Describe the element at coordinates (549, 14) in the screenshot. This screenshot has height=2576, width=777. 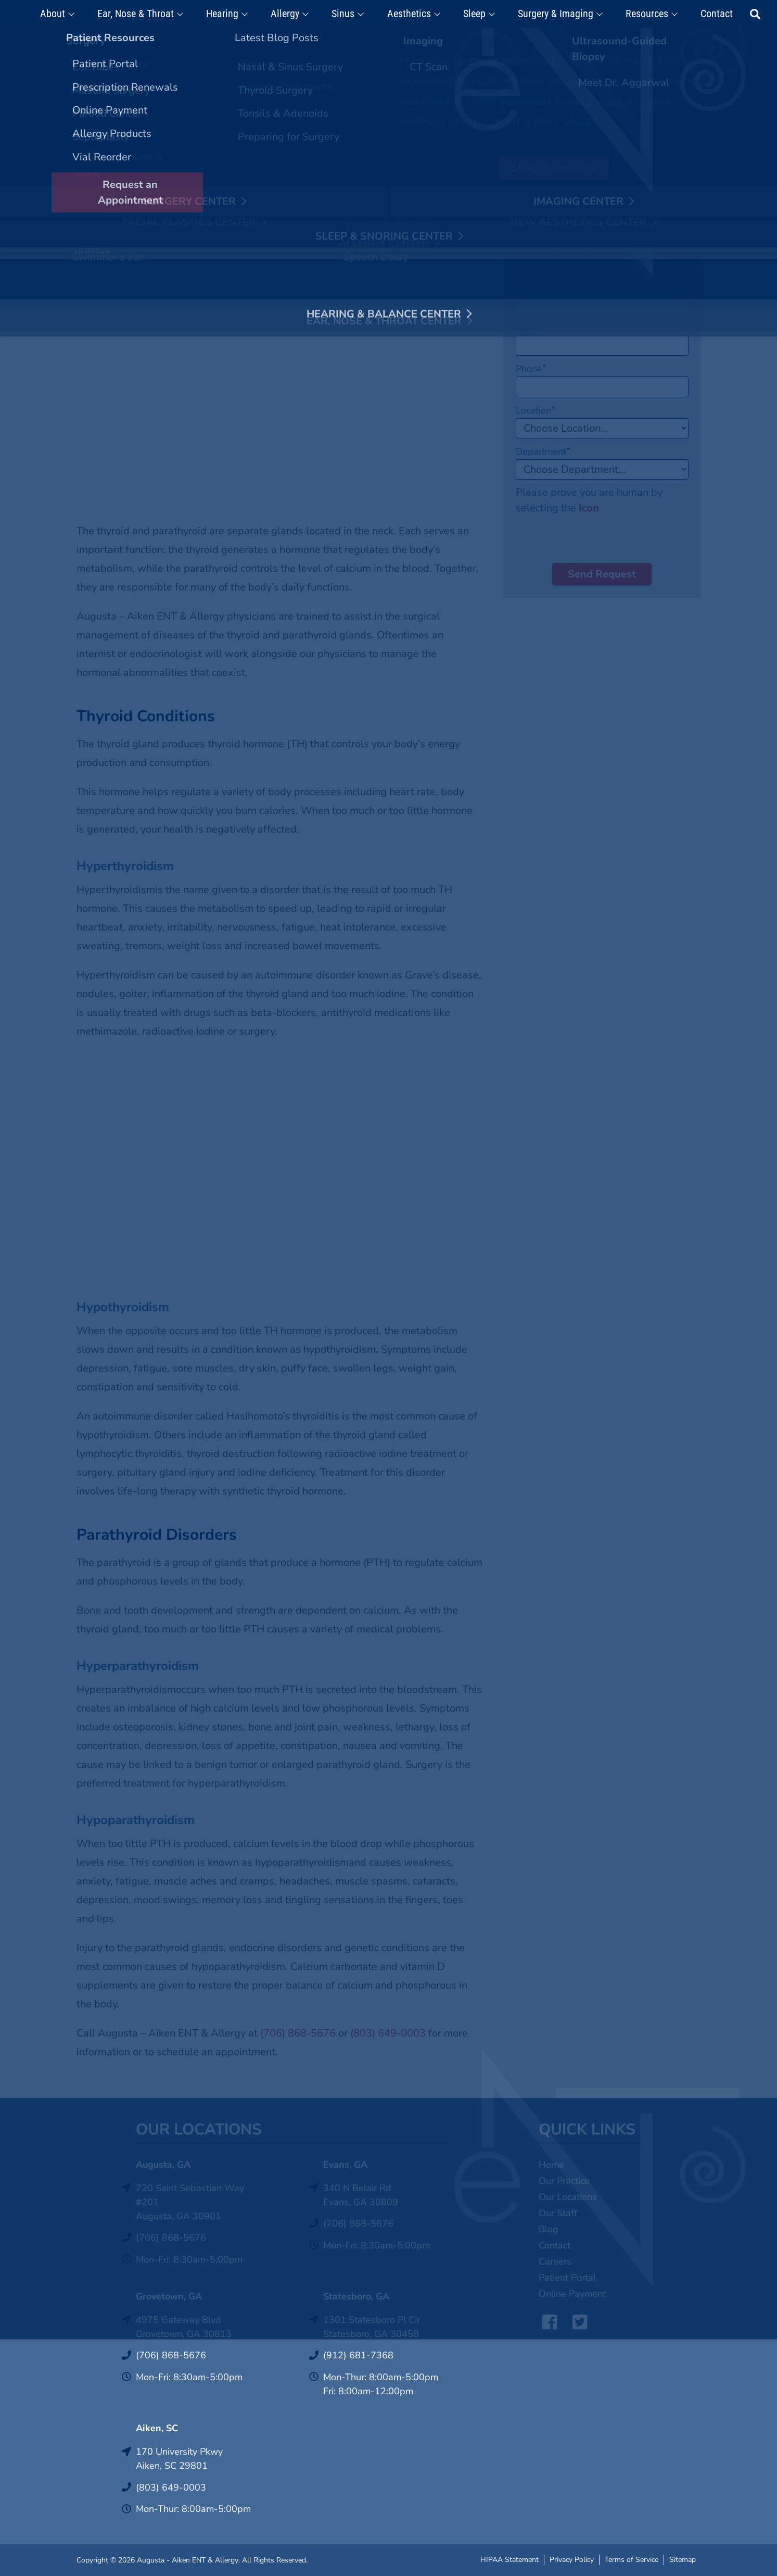
I see `Surgery & Imaging` at that location.